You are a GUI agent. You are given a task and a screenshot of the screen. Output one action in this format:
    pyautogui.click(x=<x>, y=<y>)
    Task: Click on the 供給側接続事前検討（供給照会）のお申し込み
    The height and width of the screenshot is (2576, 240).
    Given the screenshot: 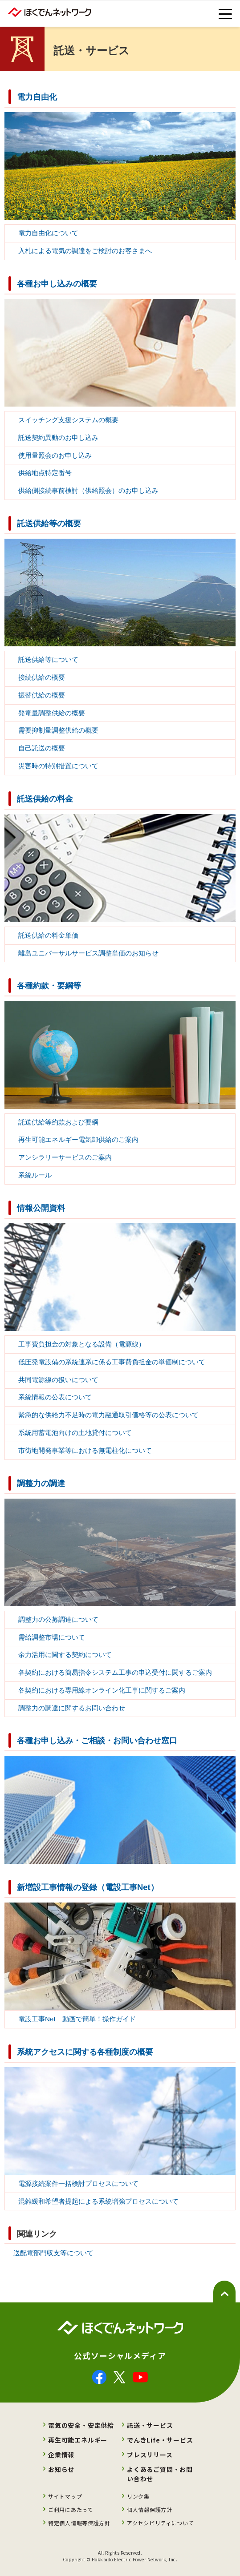 What is the action you would take?
    pyautogui.click(x=88, y=490)
    